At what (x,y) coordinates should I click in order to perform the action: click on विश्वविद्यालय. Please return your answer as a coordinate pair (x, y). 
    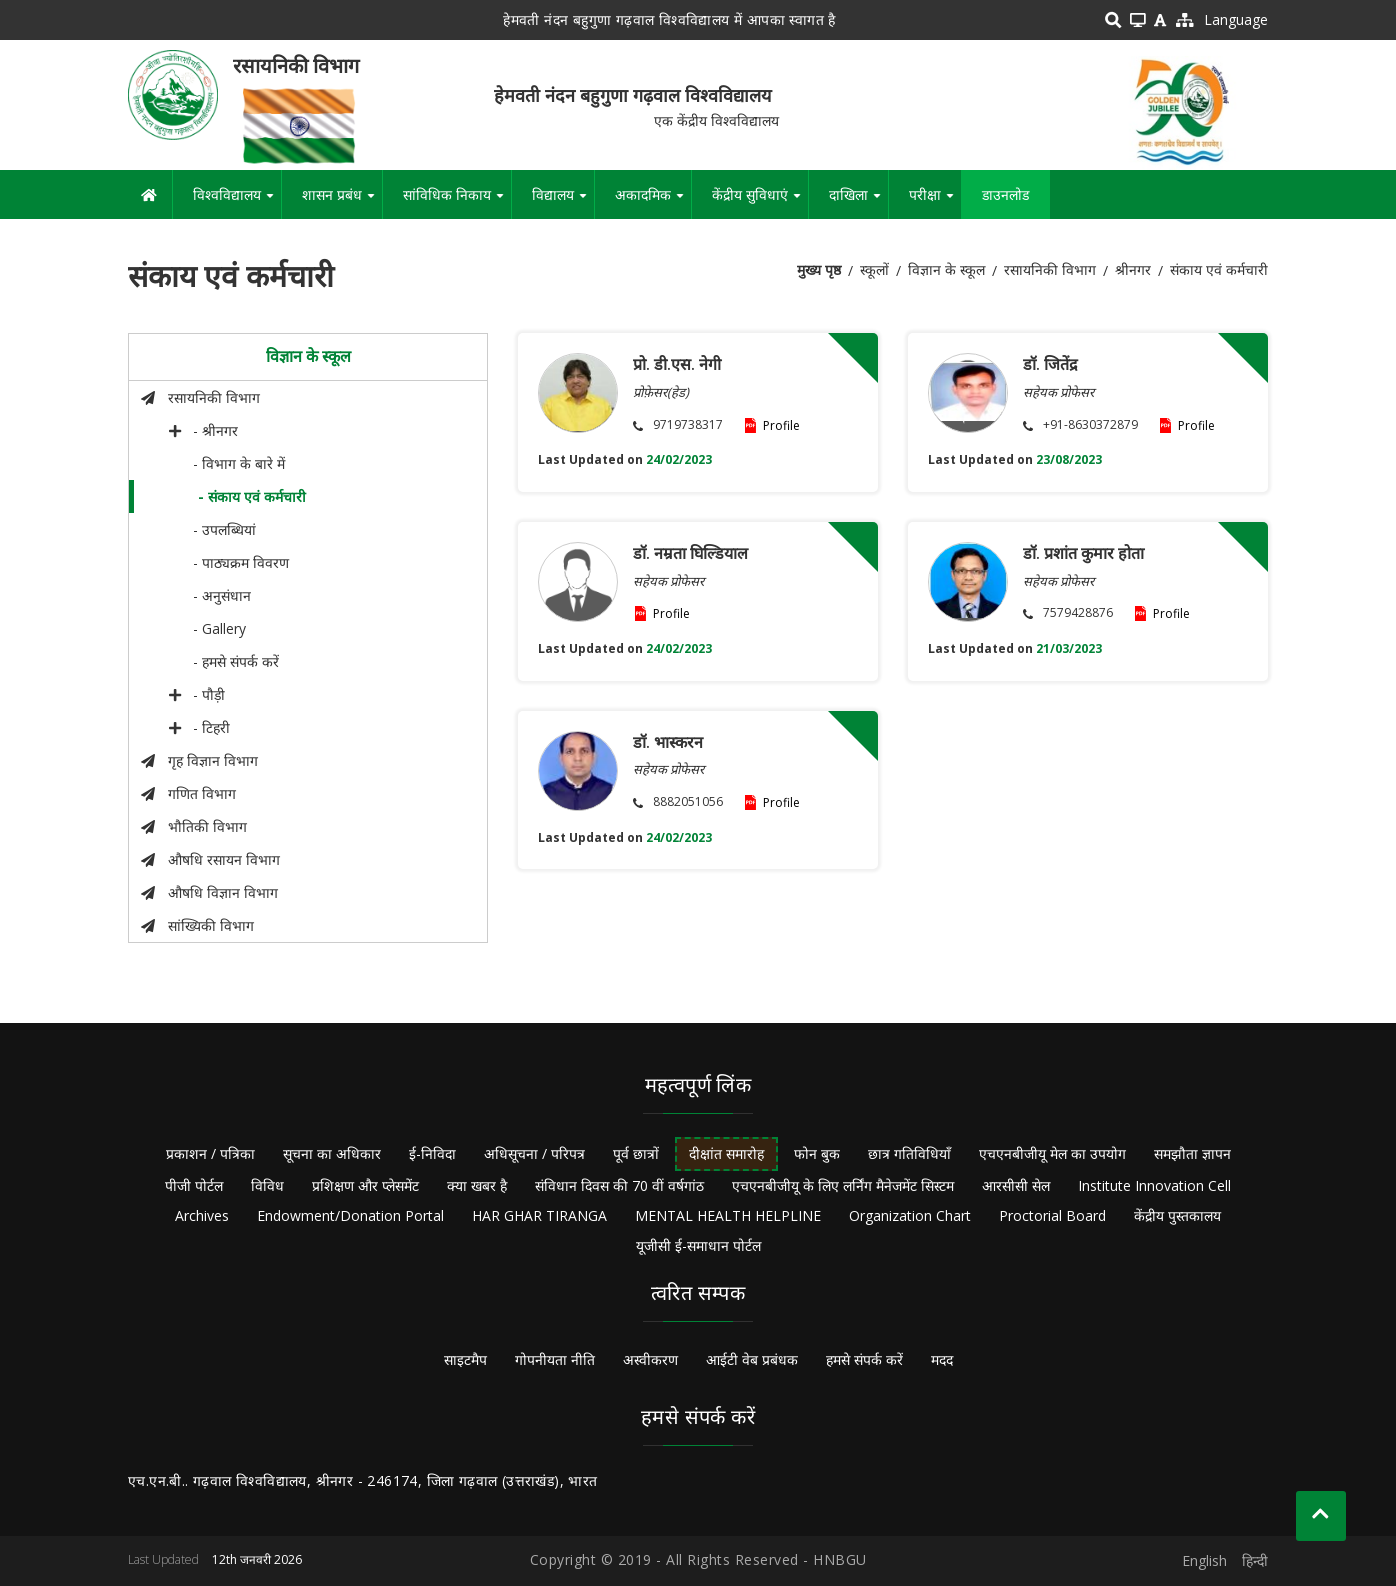
    Looking at the image, I should click on (237, 202).